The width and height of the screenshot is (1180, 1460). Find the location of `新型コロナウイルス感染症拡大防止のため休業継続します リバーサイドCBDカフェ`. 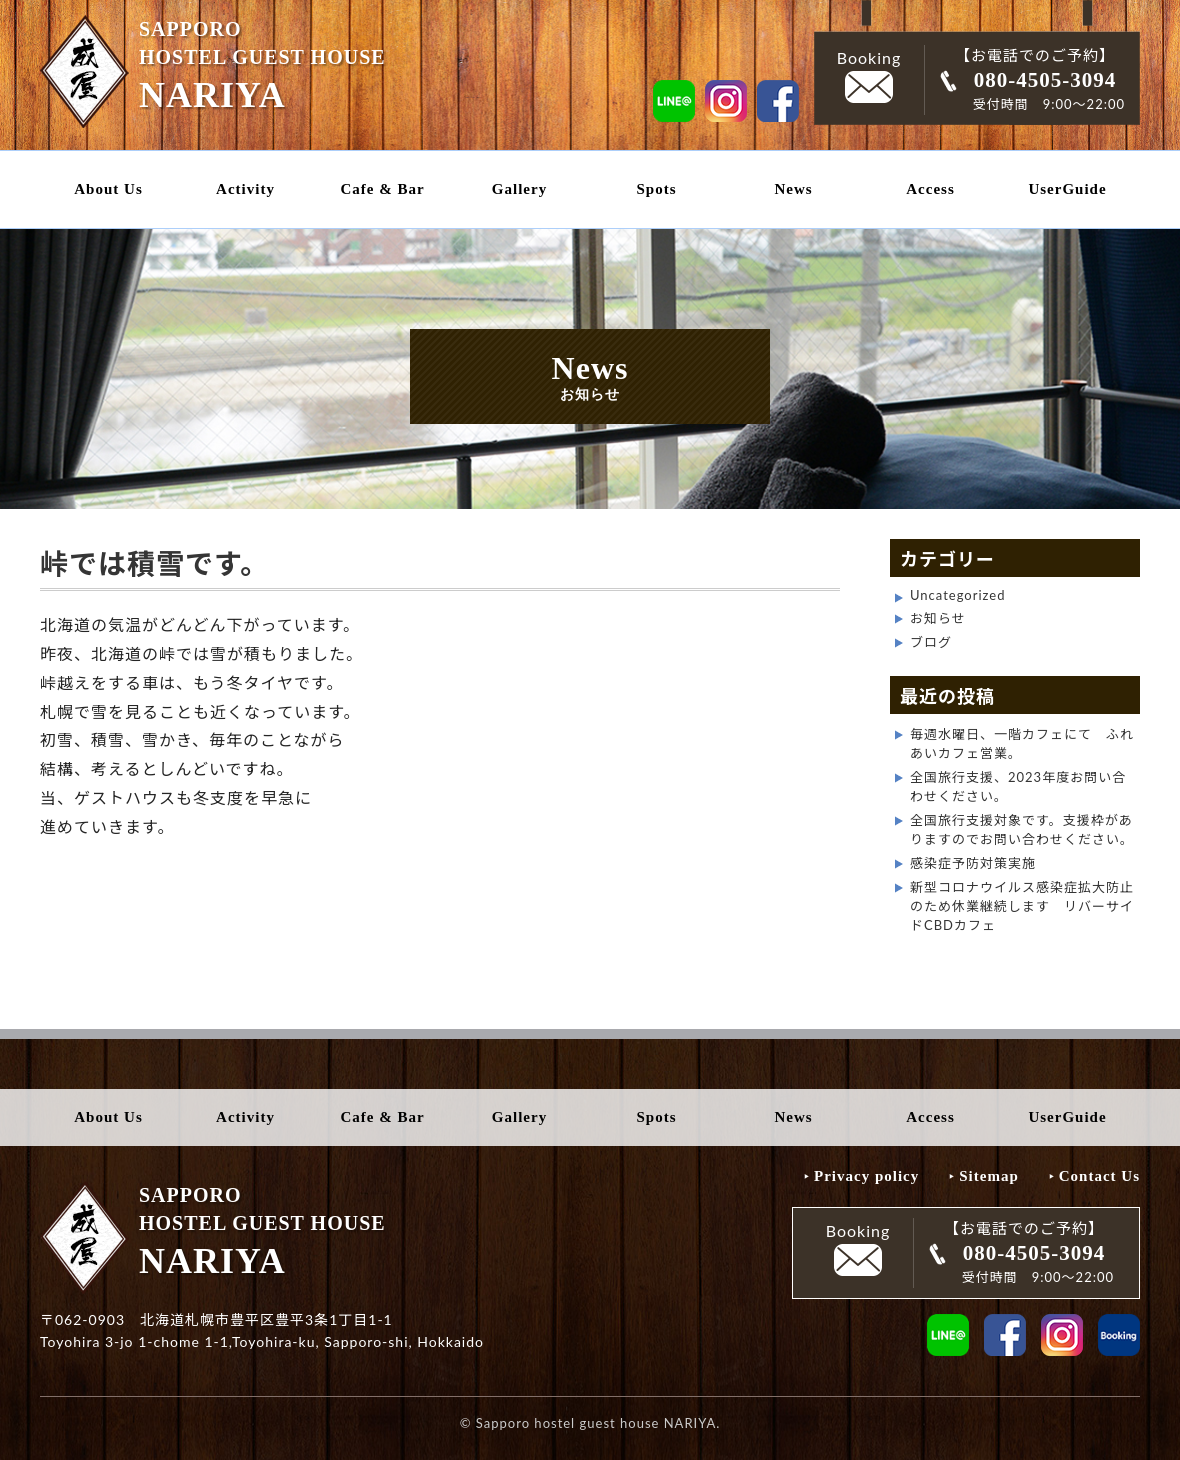

新型コロナウイルス感染症拡大防止のため休業継続します リバーサイドCBDカフェ is located at coordinates (1022, 906).